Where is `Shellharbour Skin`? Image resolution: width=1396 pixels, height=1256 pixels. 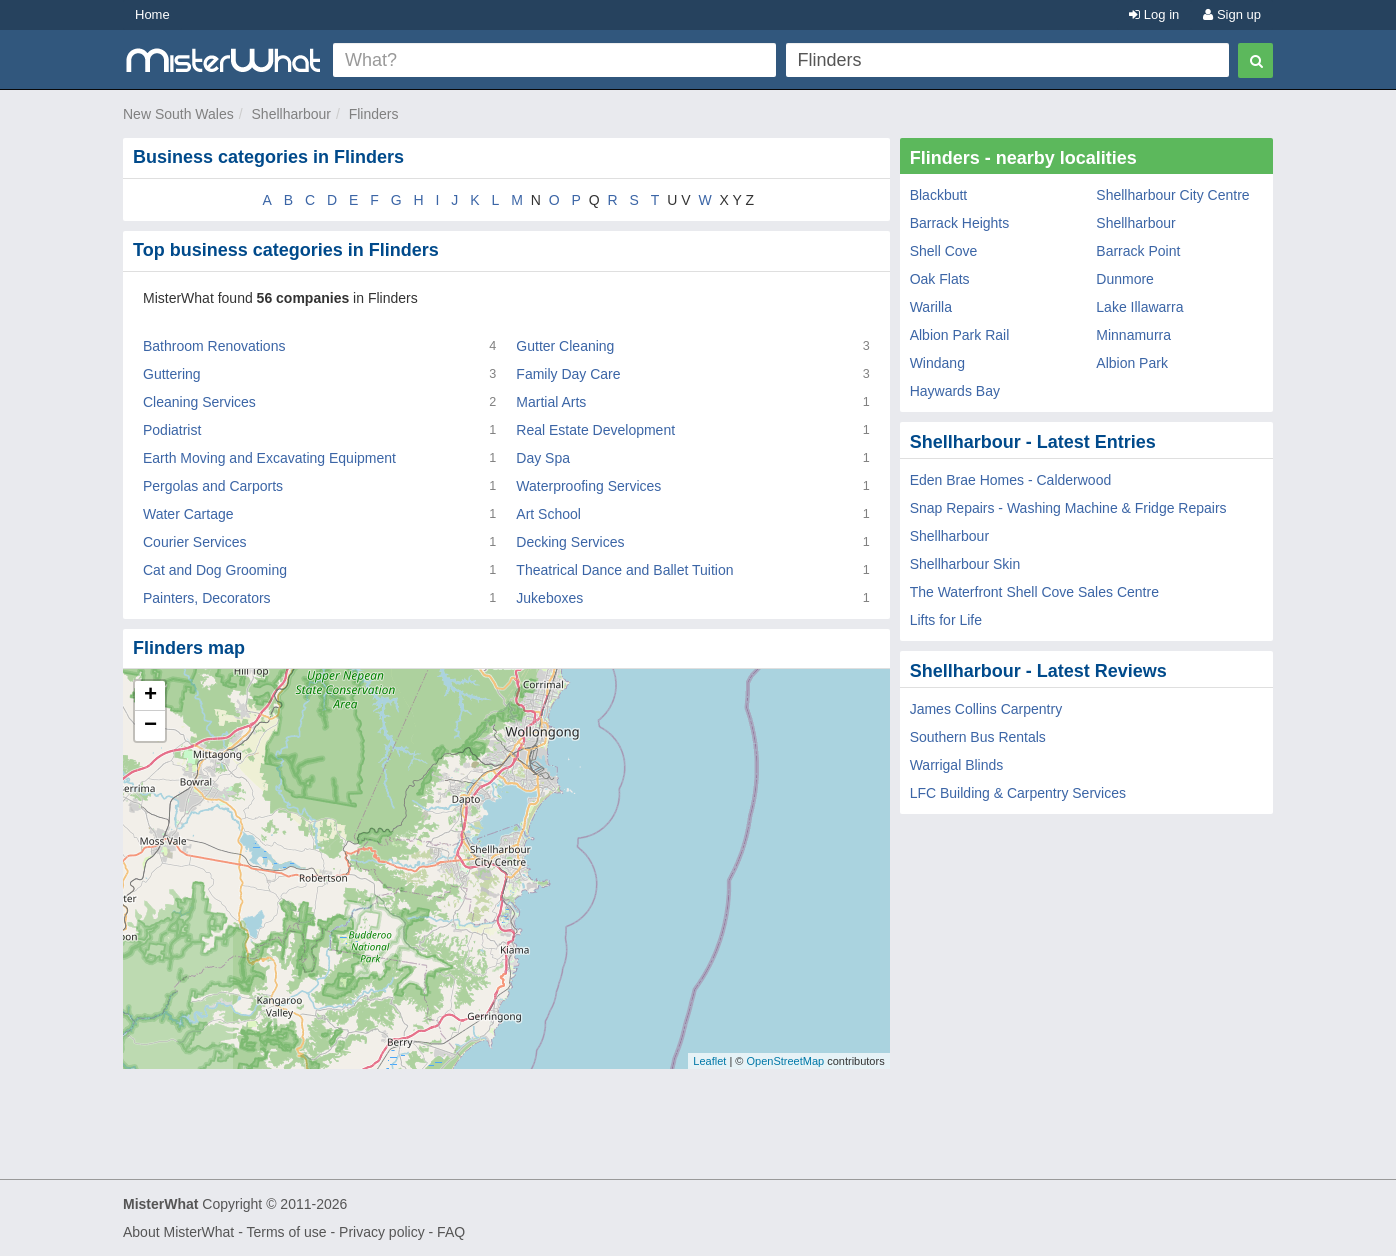 Shellharbour Skin is located at coordinates (965, 564).